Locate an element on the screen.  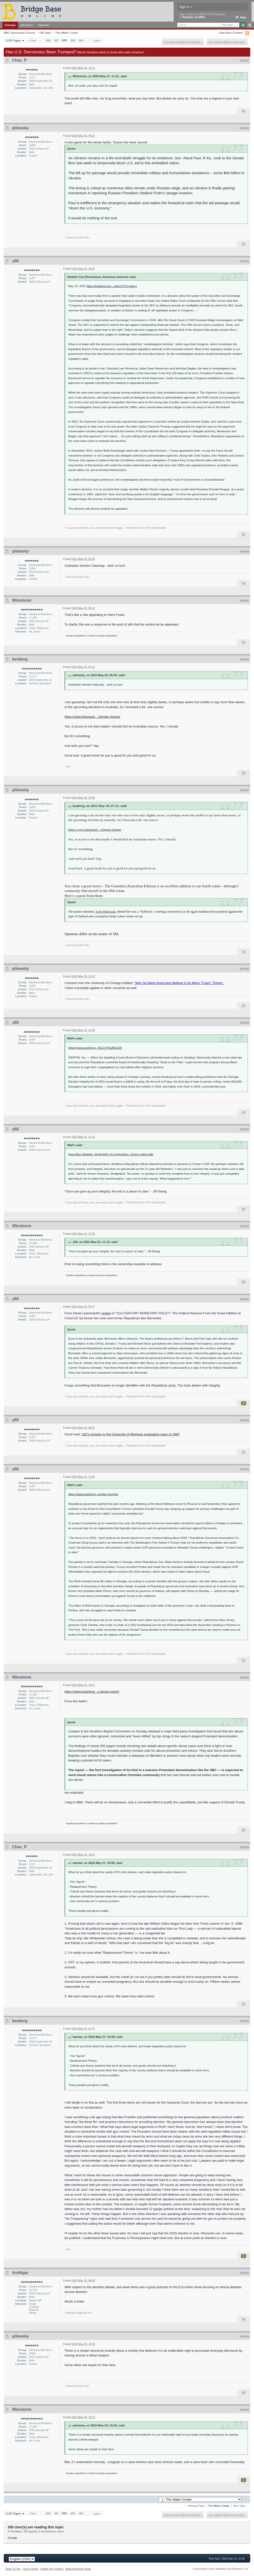
Scott Morrison is located at coordinates (105, 911).